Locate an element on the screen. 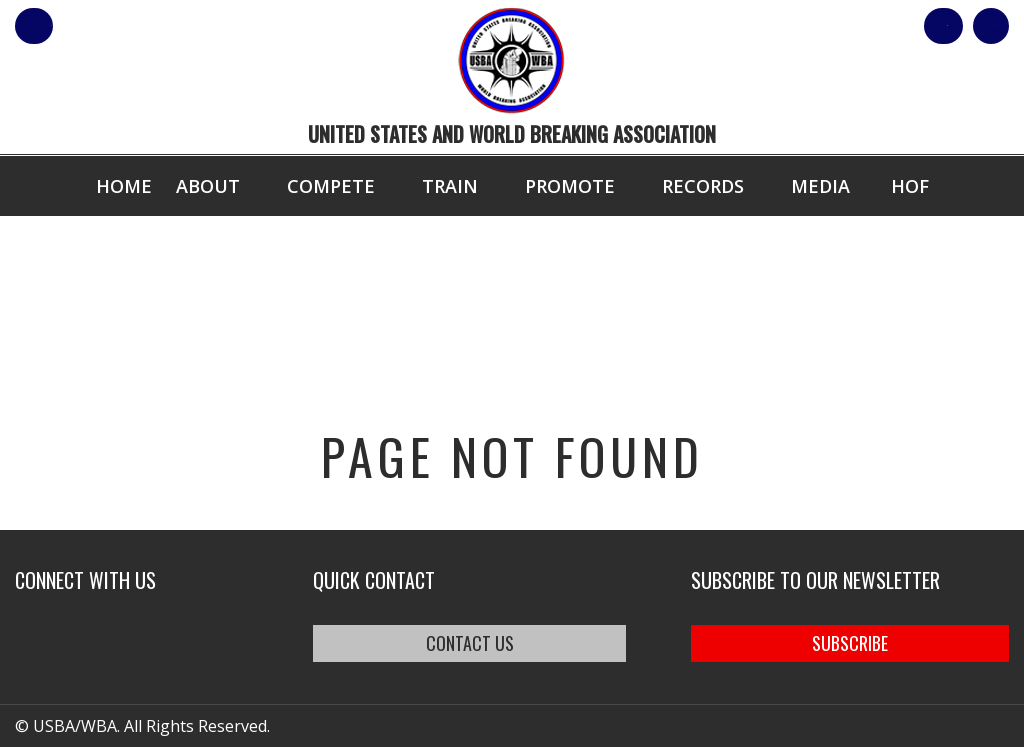 Image resolution: width=1024 pixels, height=747 pixels. Train is located at coordinates (450, 186).